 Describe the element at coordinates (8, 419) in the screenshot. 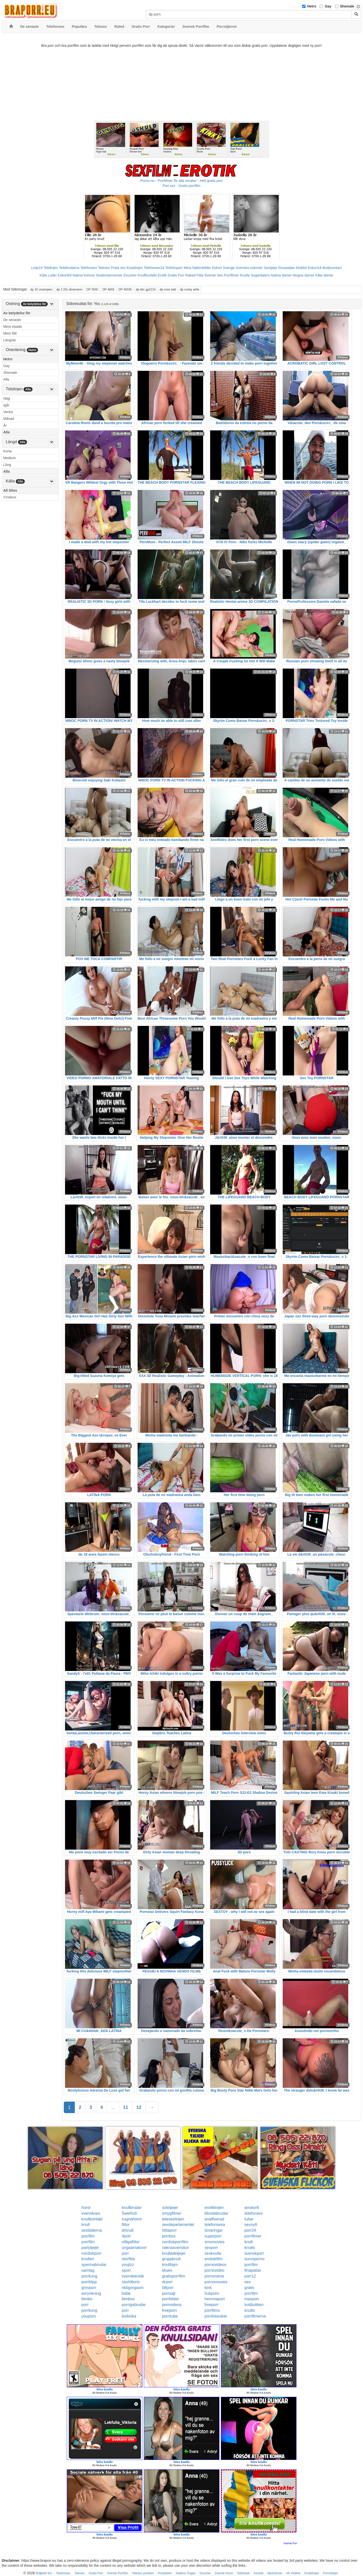

I see `Månad` at that location.